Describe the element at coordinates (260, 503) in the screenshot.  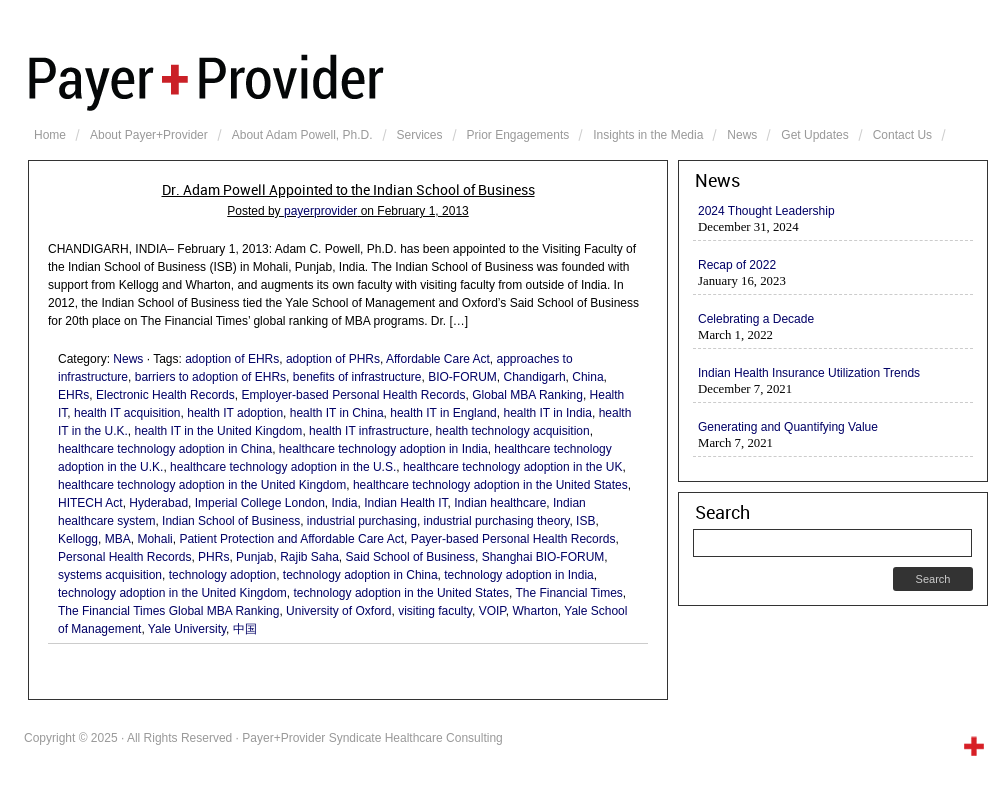
I see `Imperial College London` at that location.